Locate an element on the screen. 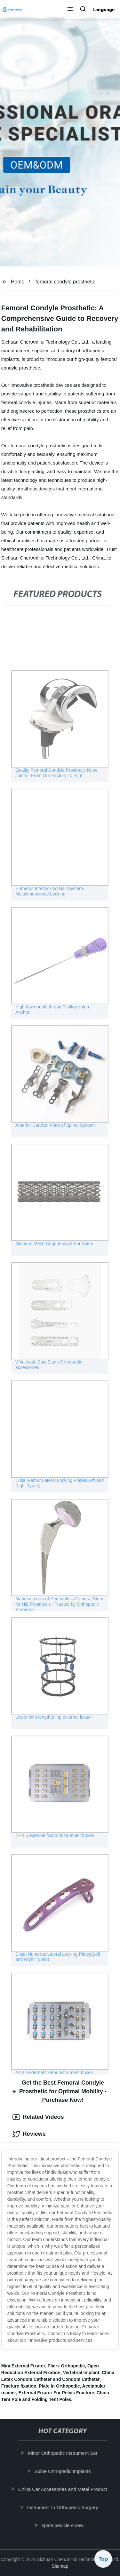 This screenshot has width=120, height=2576. femoral condyle prosthetic is located at coordinates (65, 281).